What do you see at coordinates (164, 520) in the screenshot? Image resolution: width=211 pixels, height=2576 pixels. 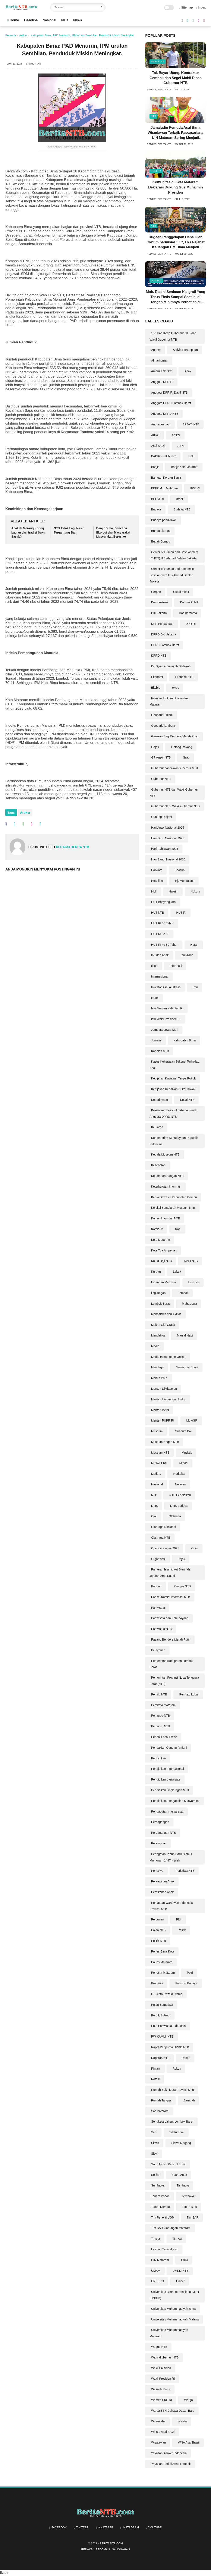 I see `Budaya pendidikan` at bounding box center [164, 520].